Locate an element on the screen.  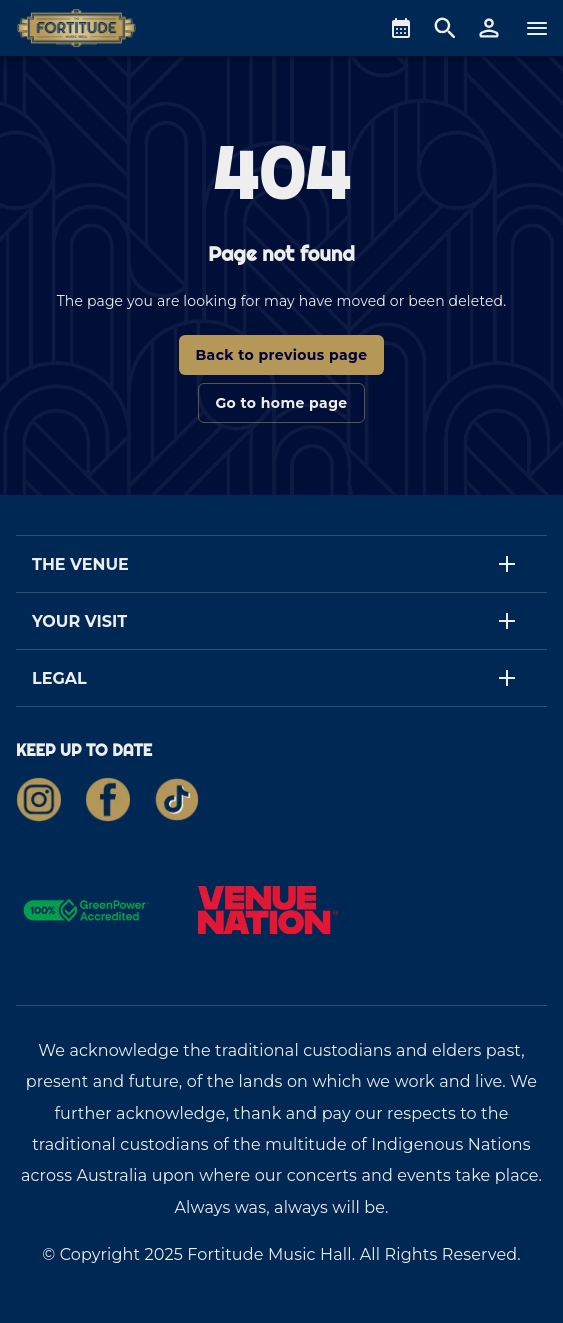
Go to home page is located at coordinates (281, 403).